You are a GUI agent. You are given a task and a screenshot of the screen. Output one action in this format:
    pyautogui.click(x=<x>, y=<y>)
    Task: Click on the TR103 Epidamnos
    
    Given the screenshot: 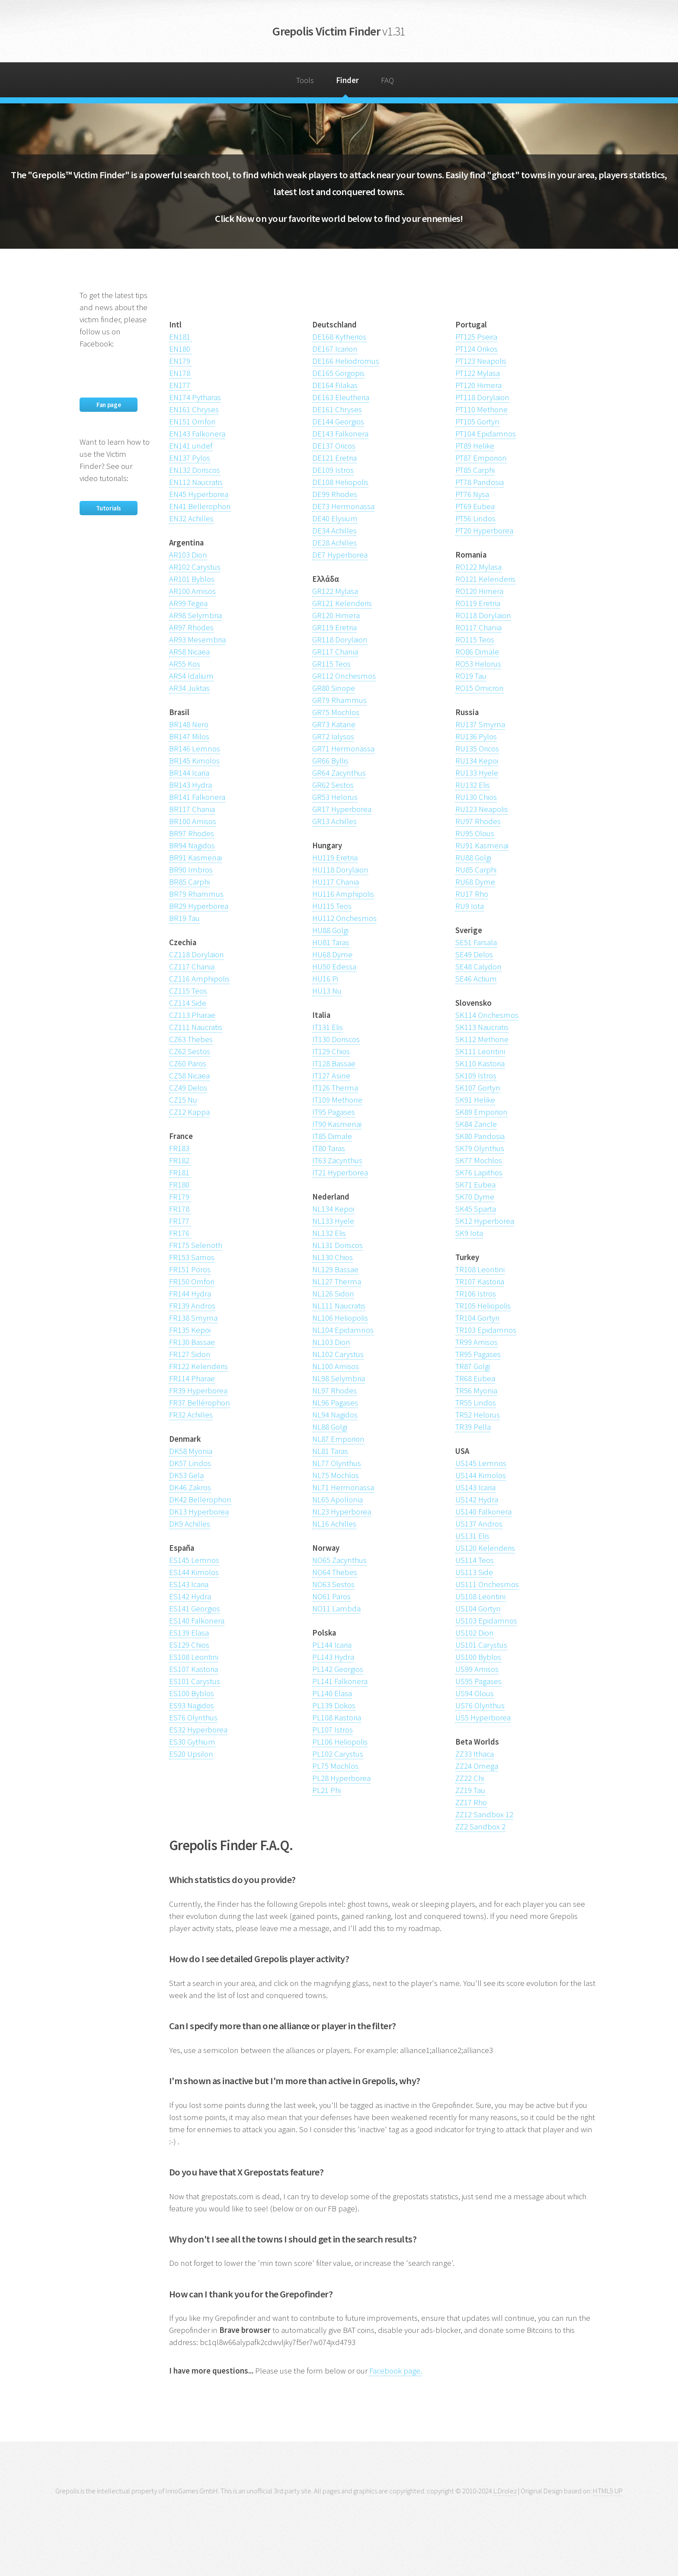 What is the action you would take?
    pyautogui.click(x=485, y=1330)
    